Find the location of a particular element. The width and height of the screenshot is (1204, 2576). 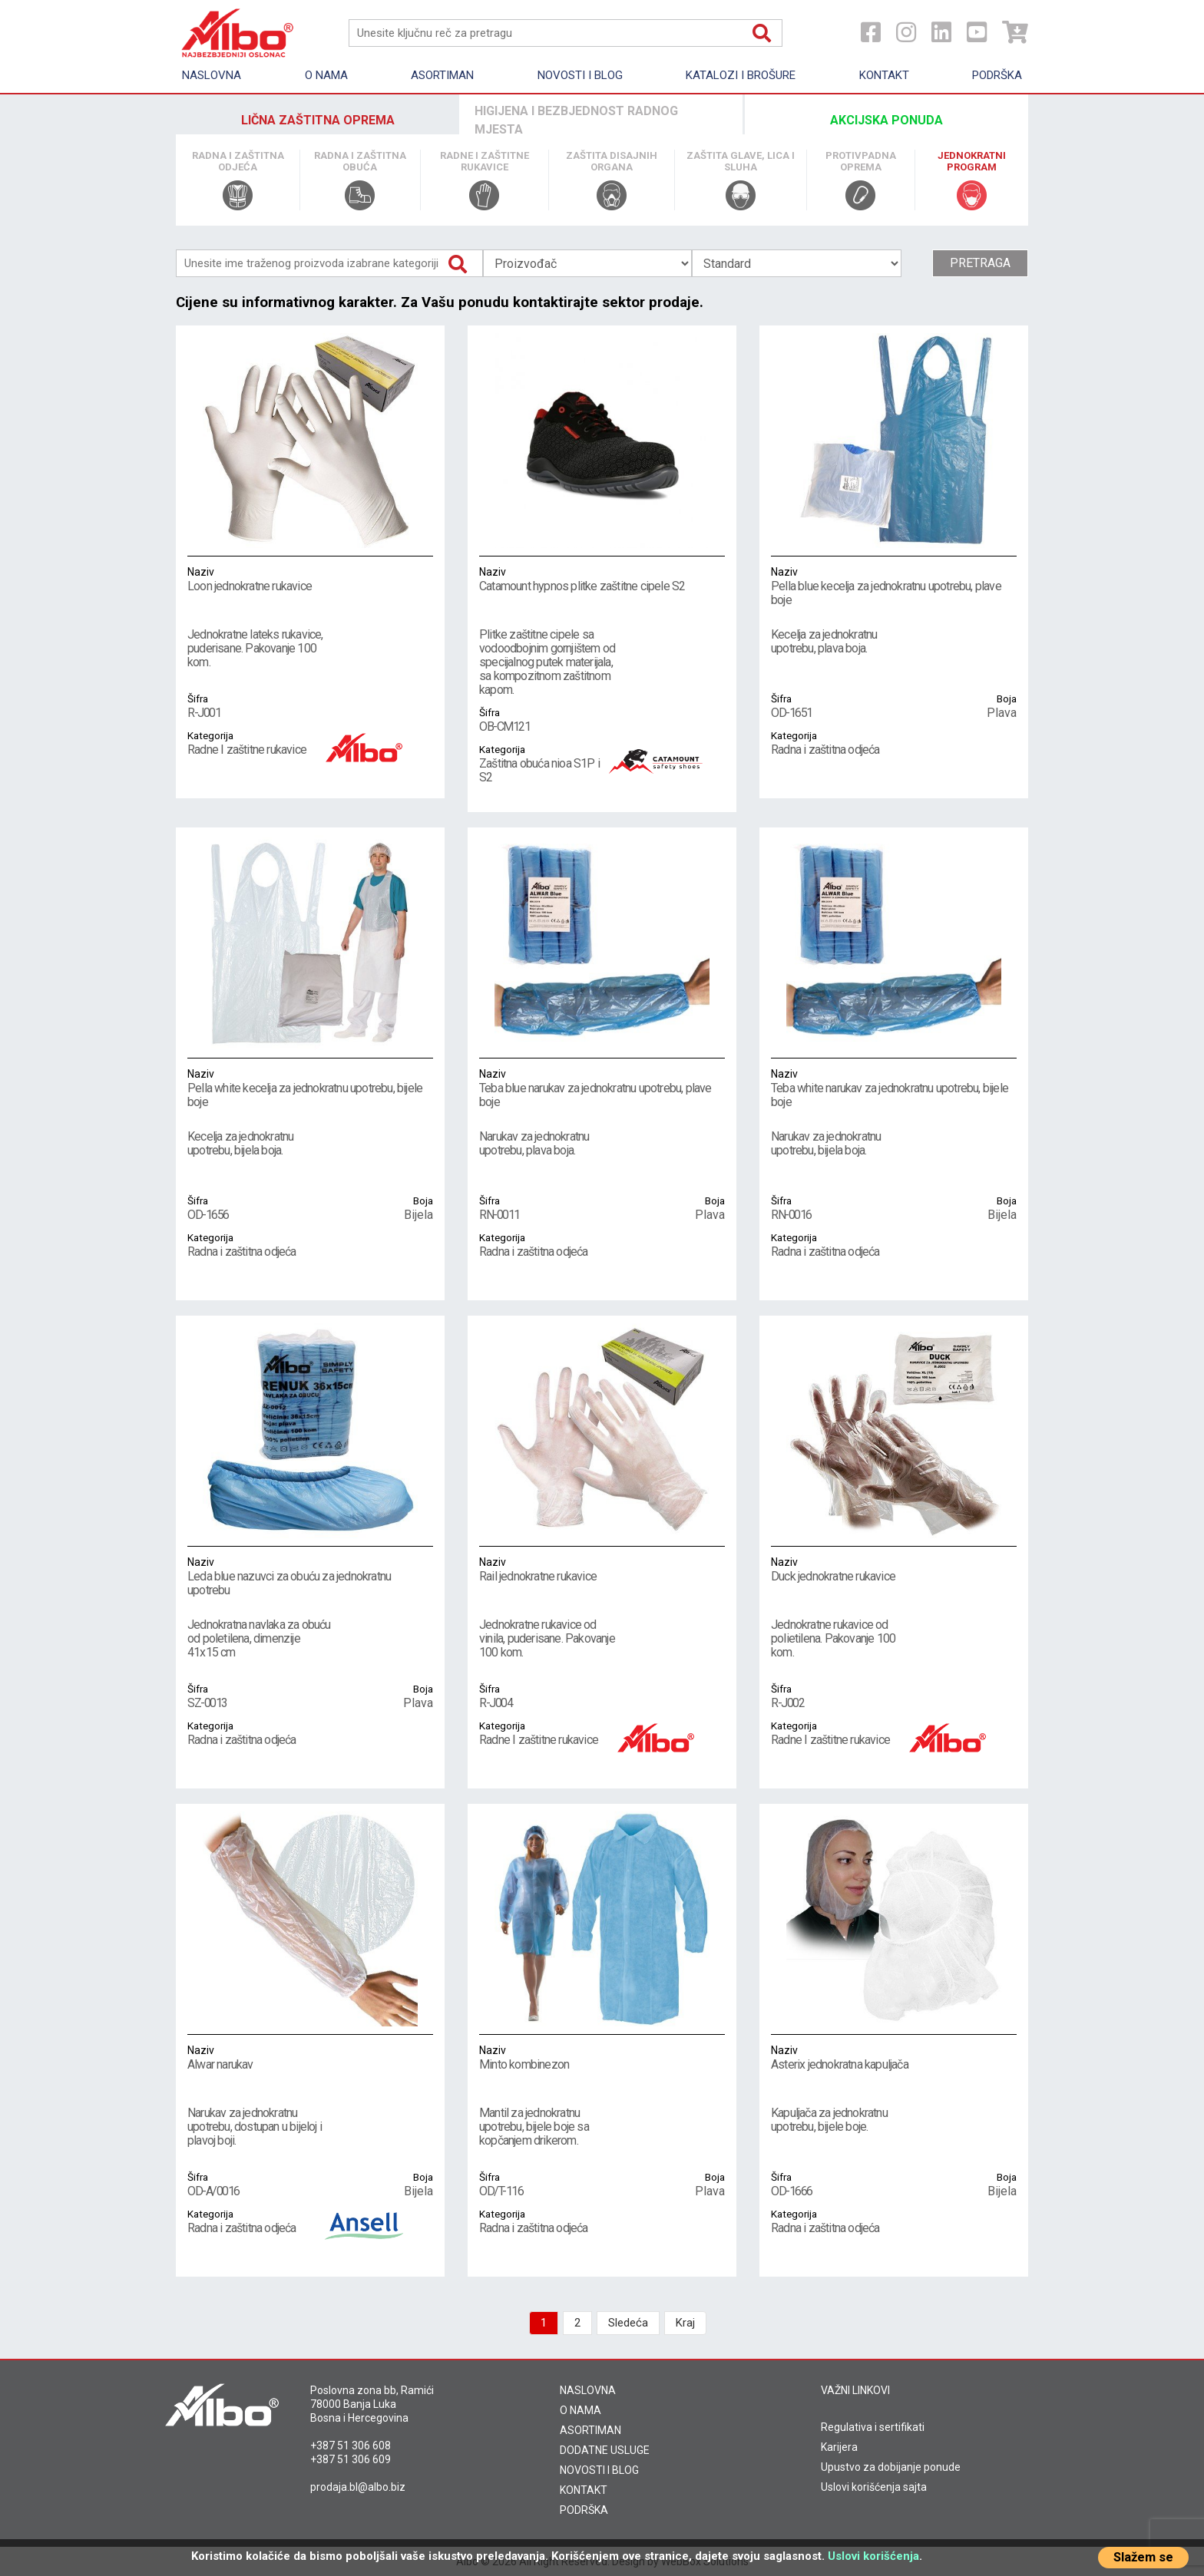

Kraj is located at coordinates (685, 2323).